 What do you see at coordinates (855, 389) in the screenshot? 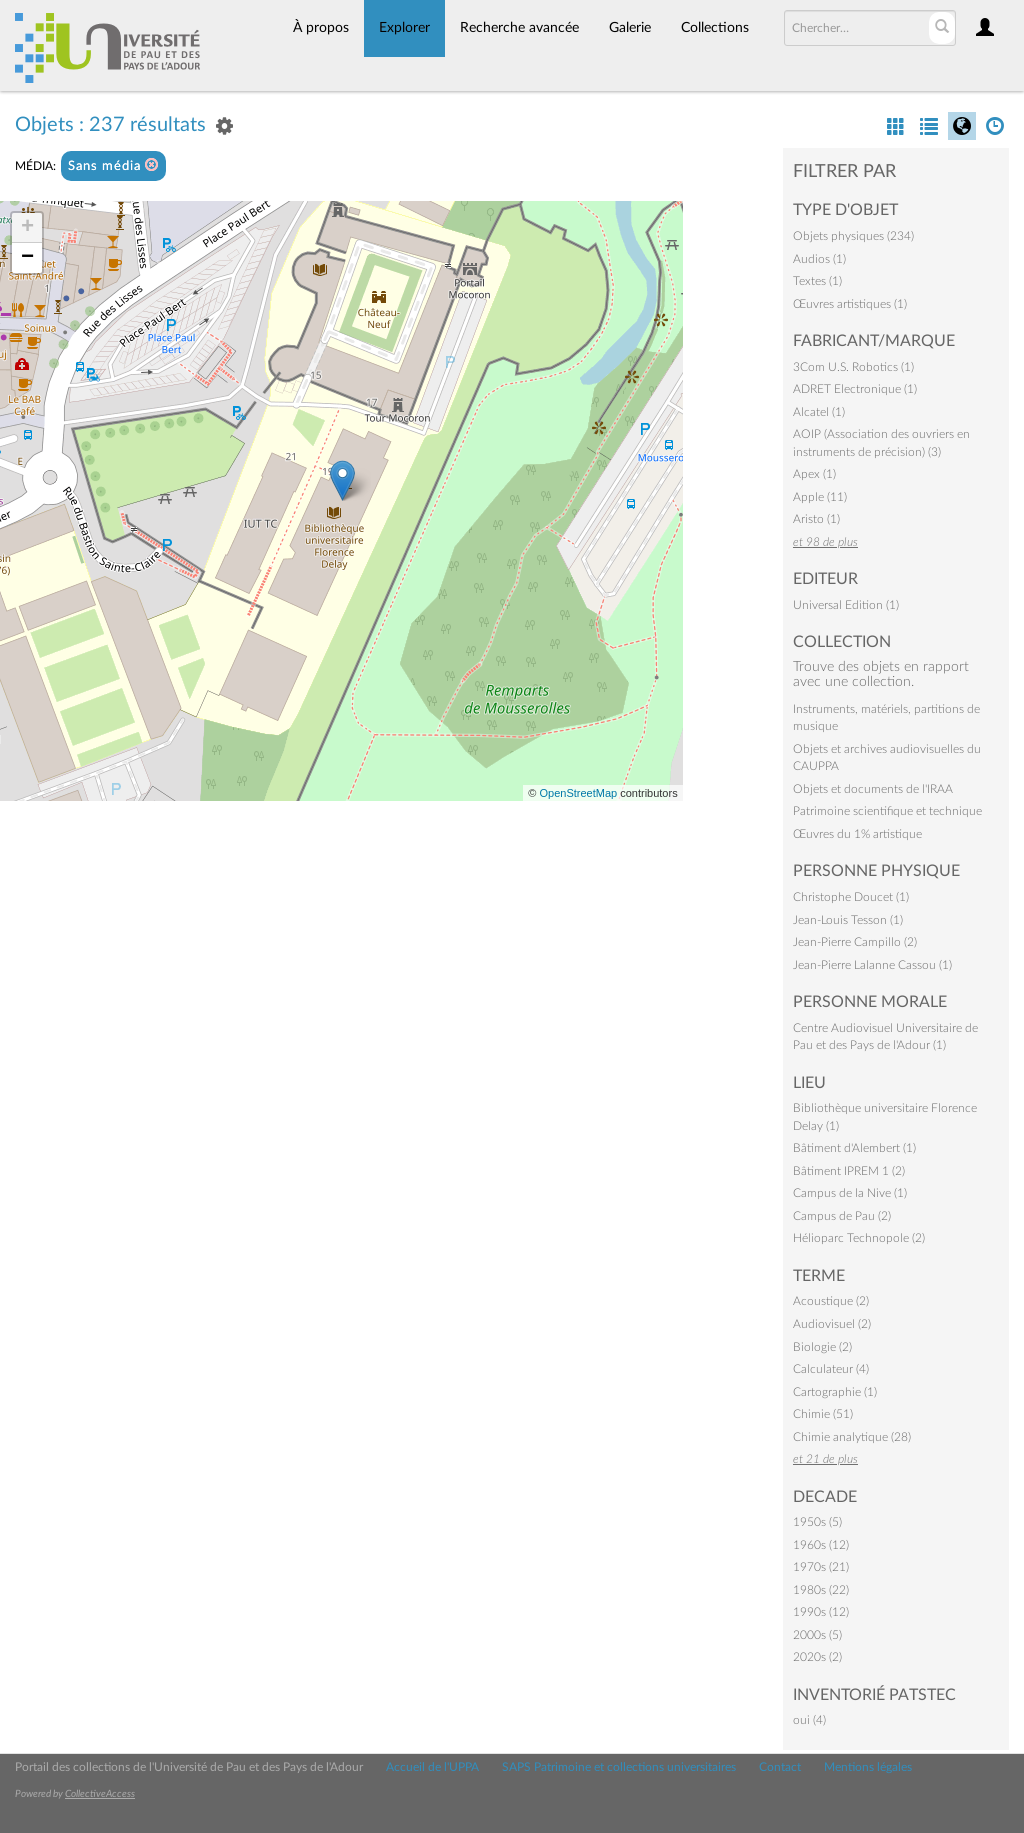
I see `ADRET Electronique (1)` at bounding box center [855, 389].